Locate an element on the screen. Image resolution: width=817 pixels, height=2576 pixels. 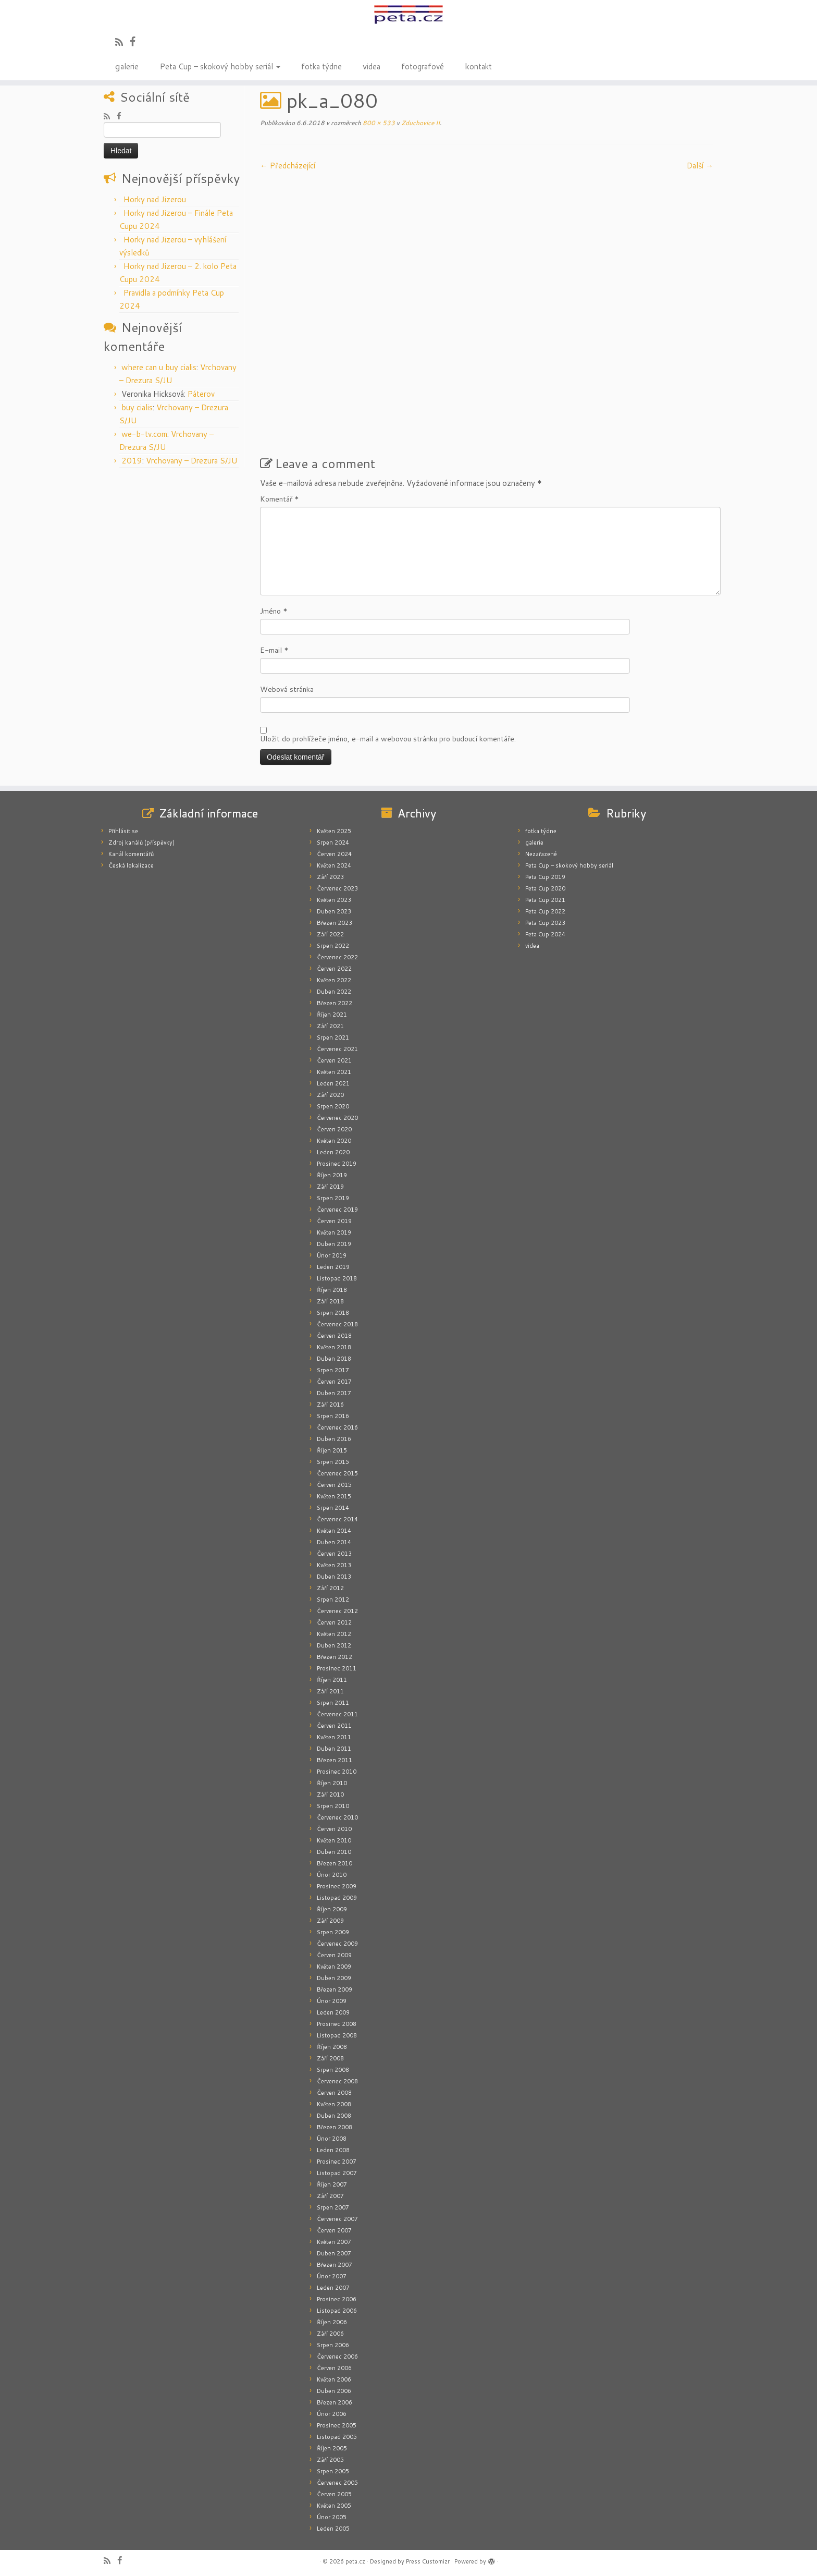
Peta Cup 2024 is located at coordinates (545, 934).